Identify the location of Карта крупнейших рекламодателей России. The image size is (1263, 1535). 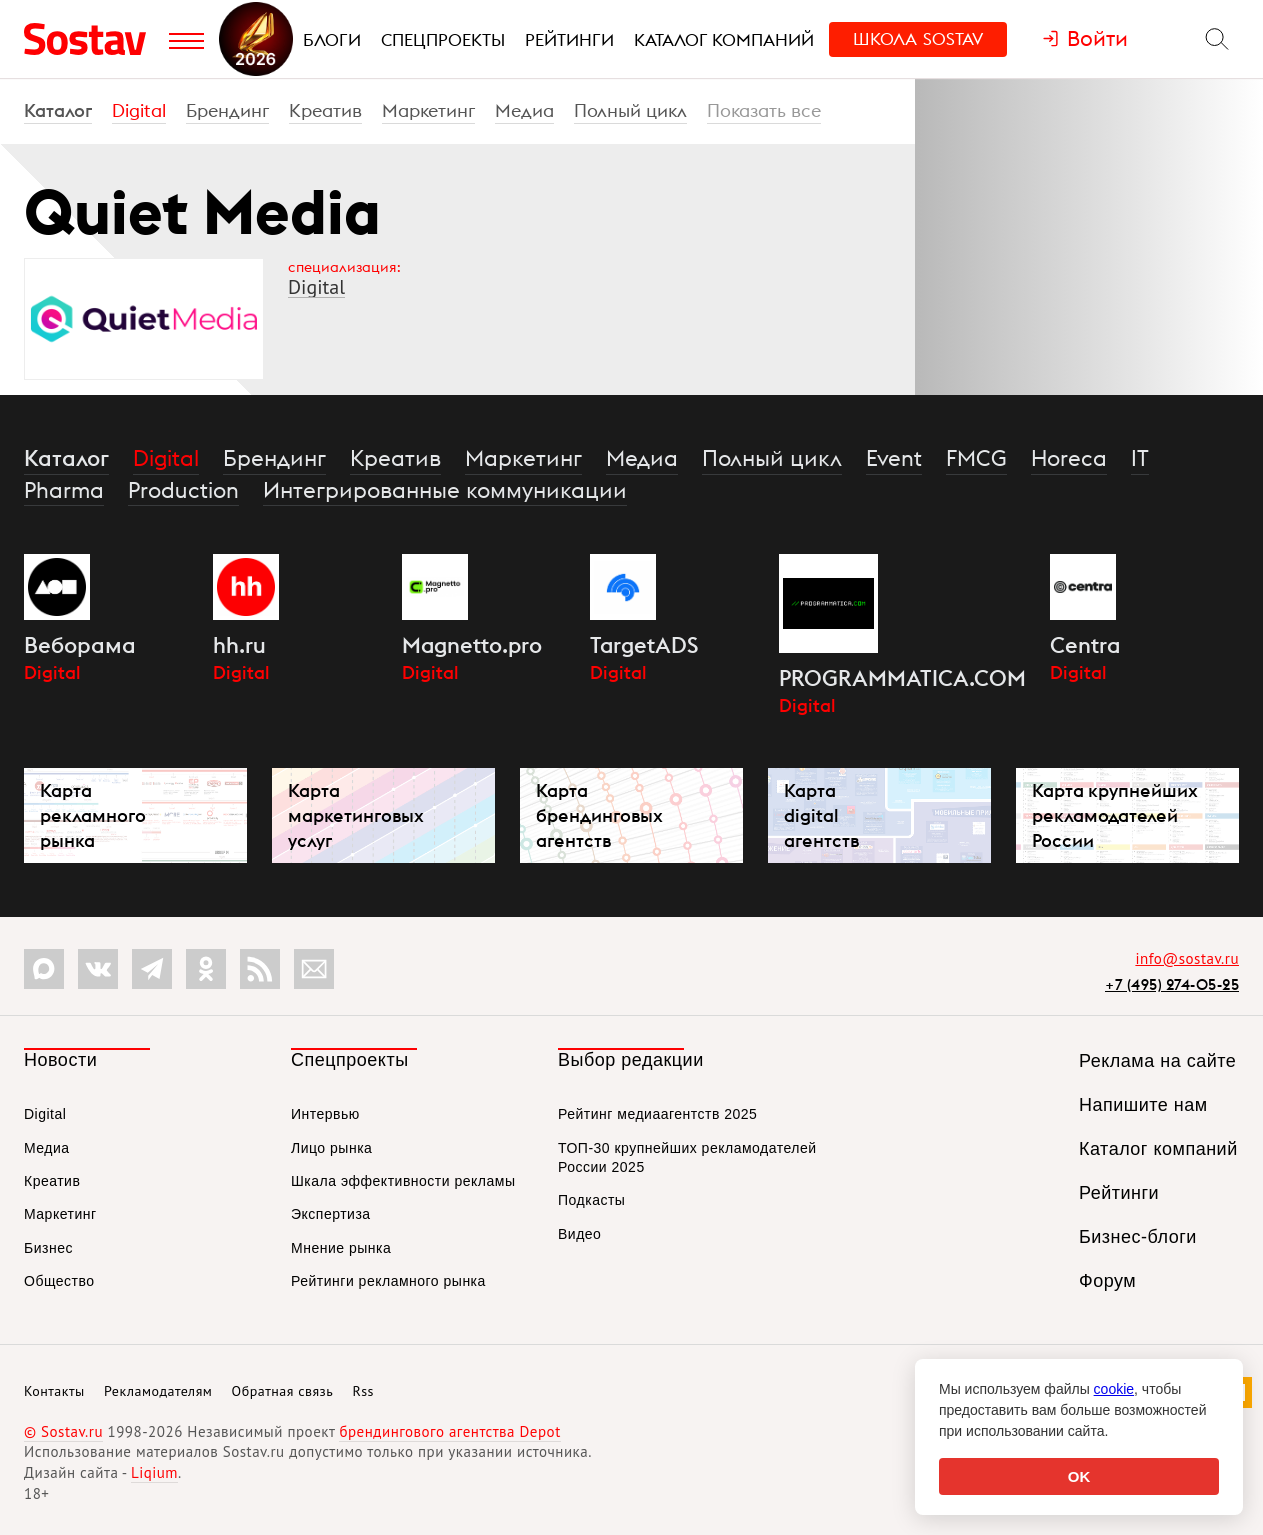
(1115, 815).